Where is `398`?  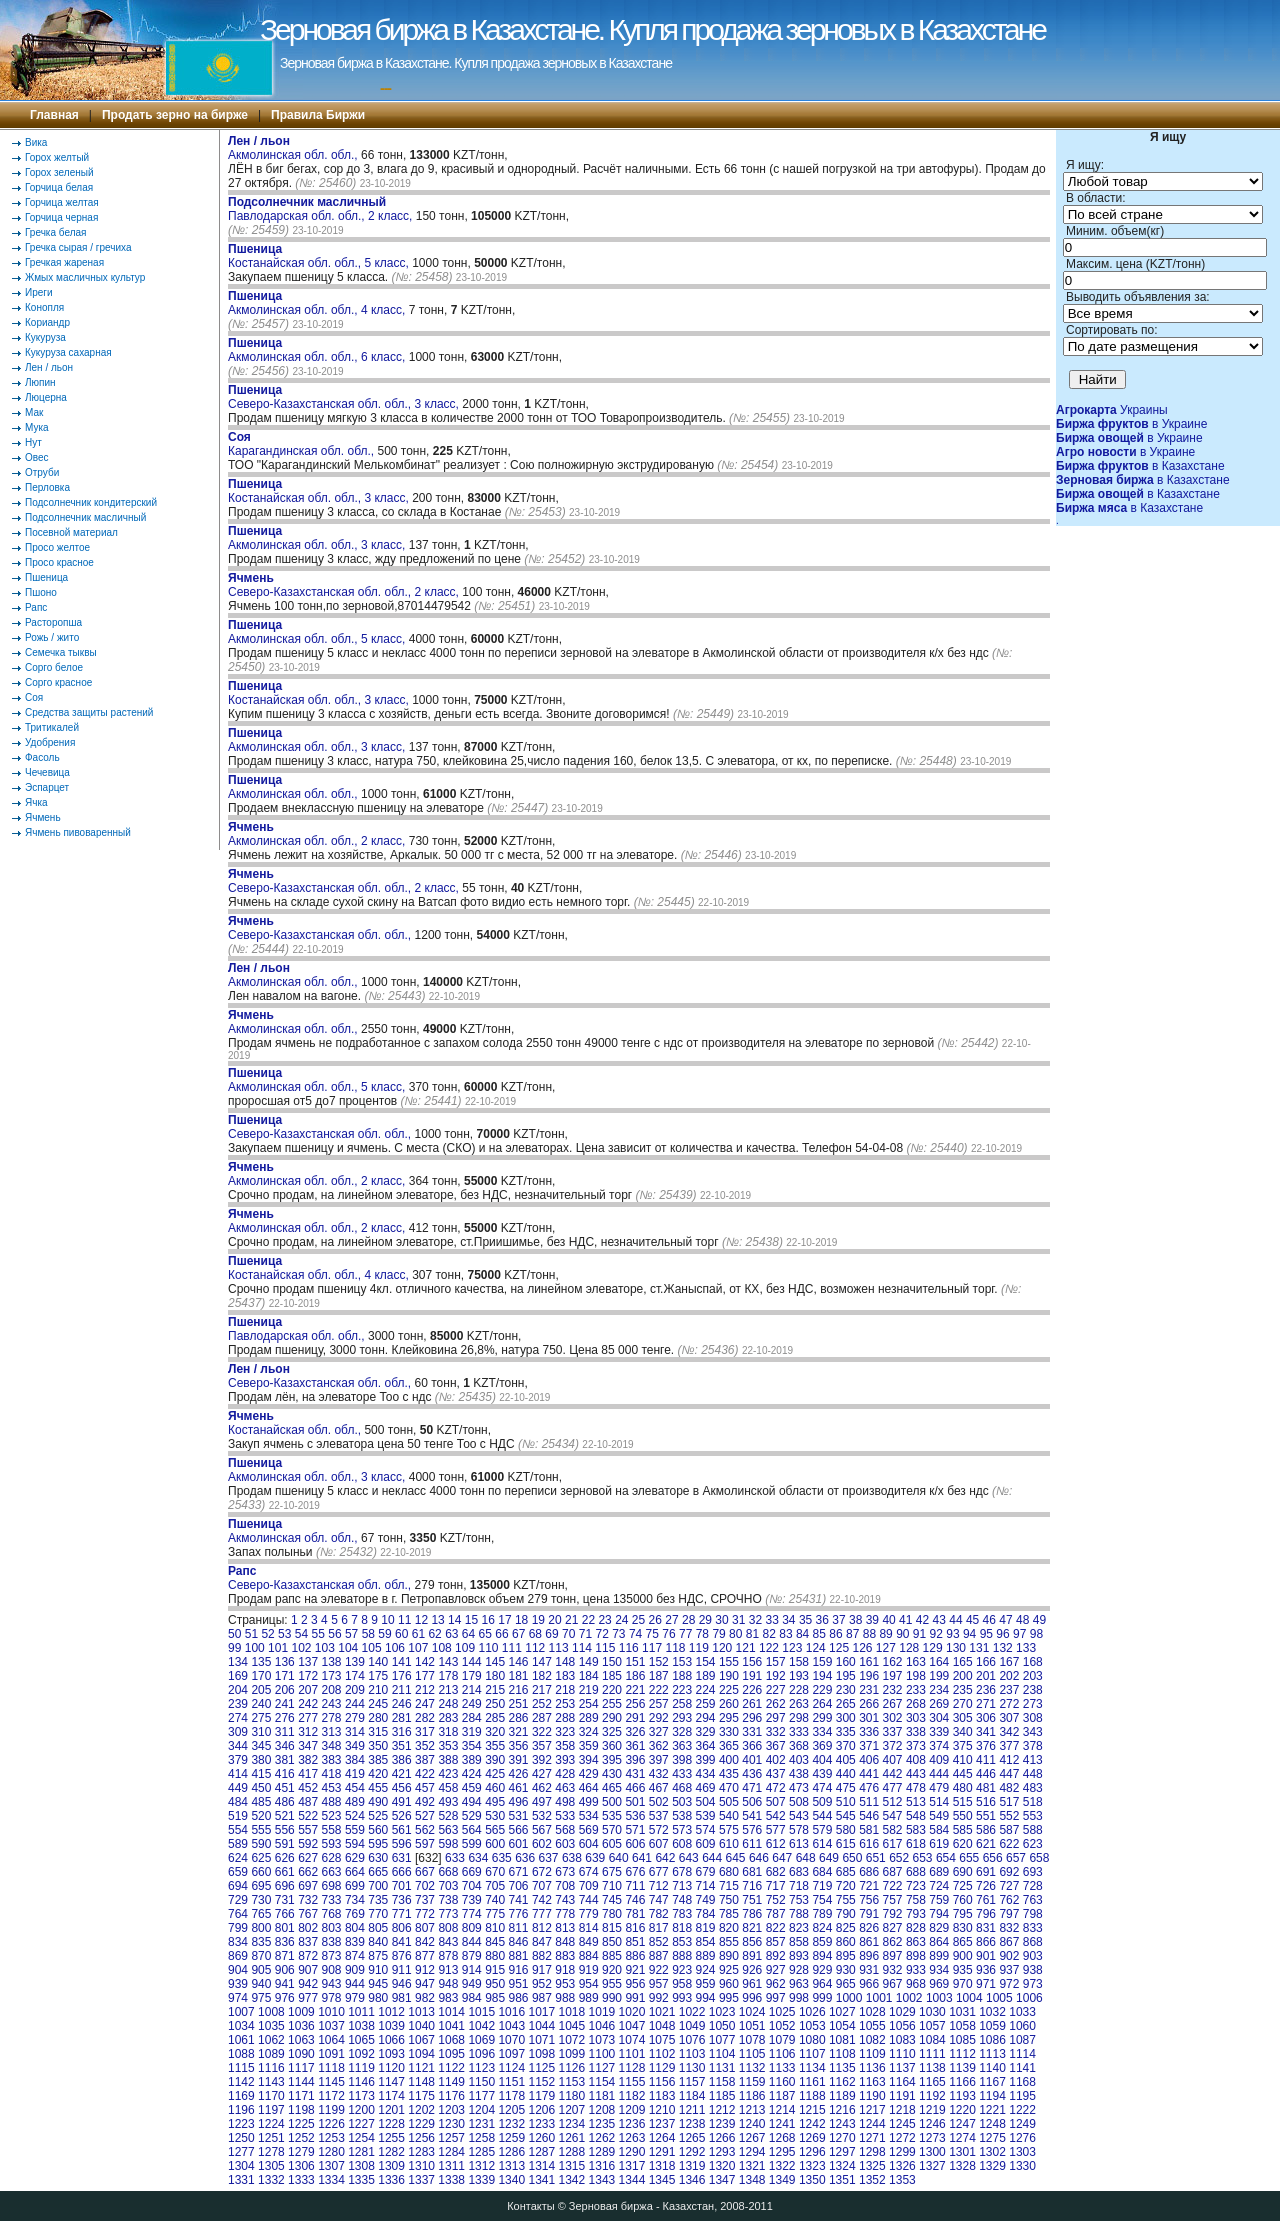 398 is located at coordinates (682, 1760).